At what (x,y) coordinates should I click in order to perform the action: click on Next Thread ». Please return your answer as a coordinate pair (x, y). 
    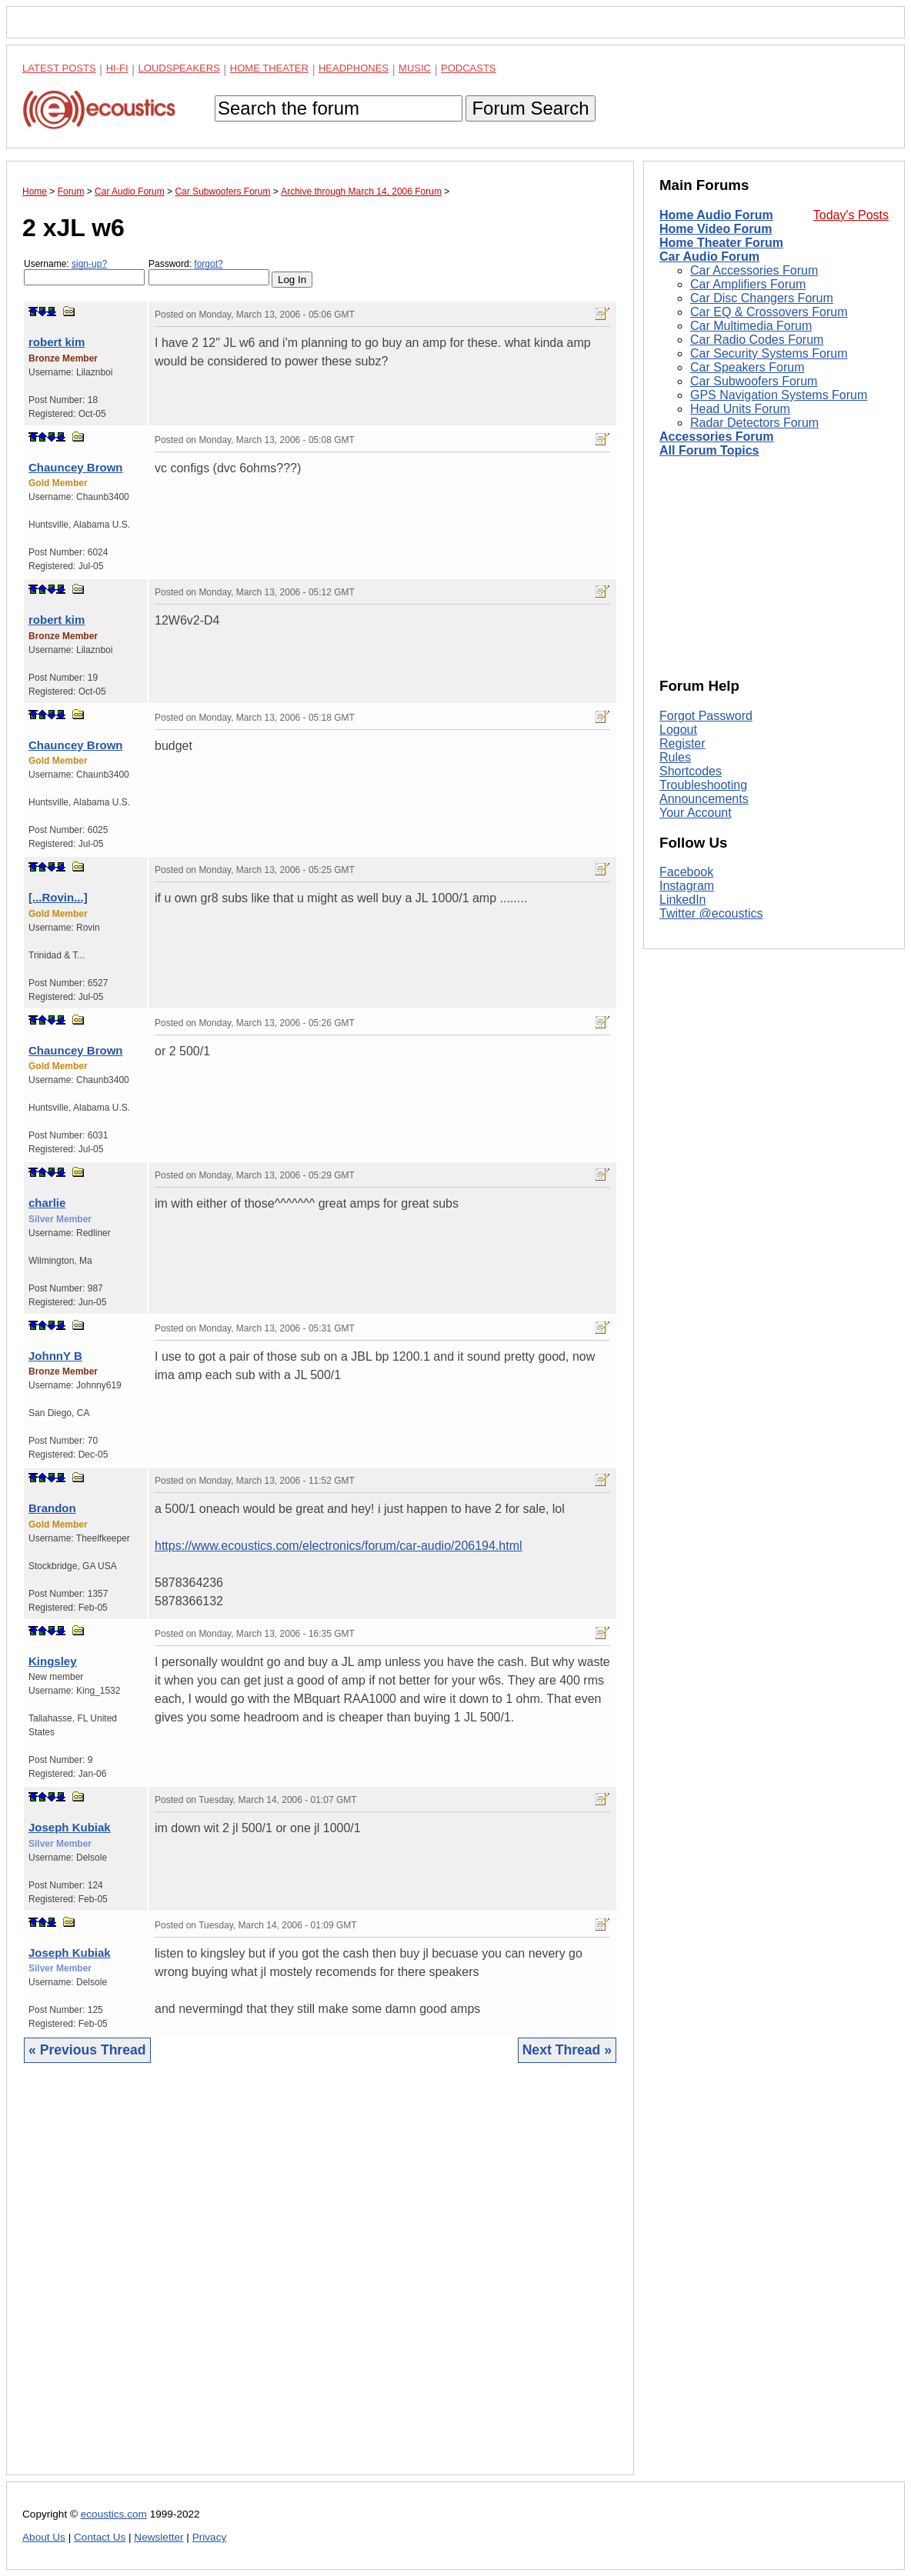
    Looking at the image, I should click on (567, 2050).